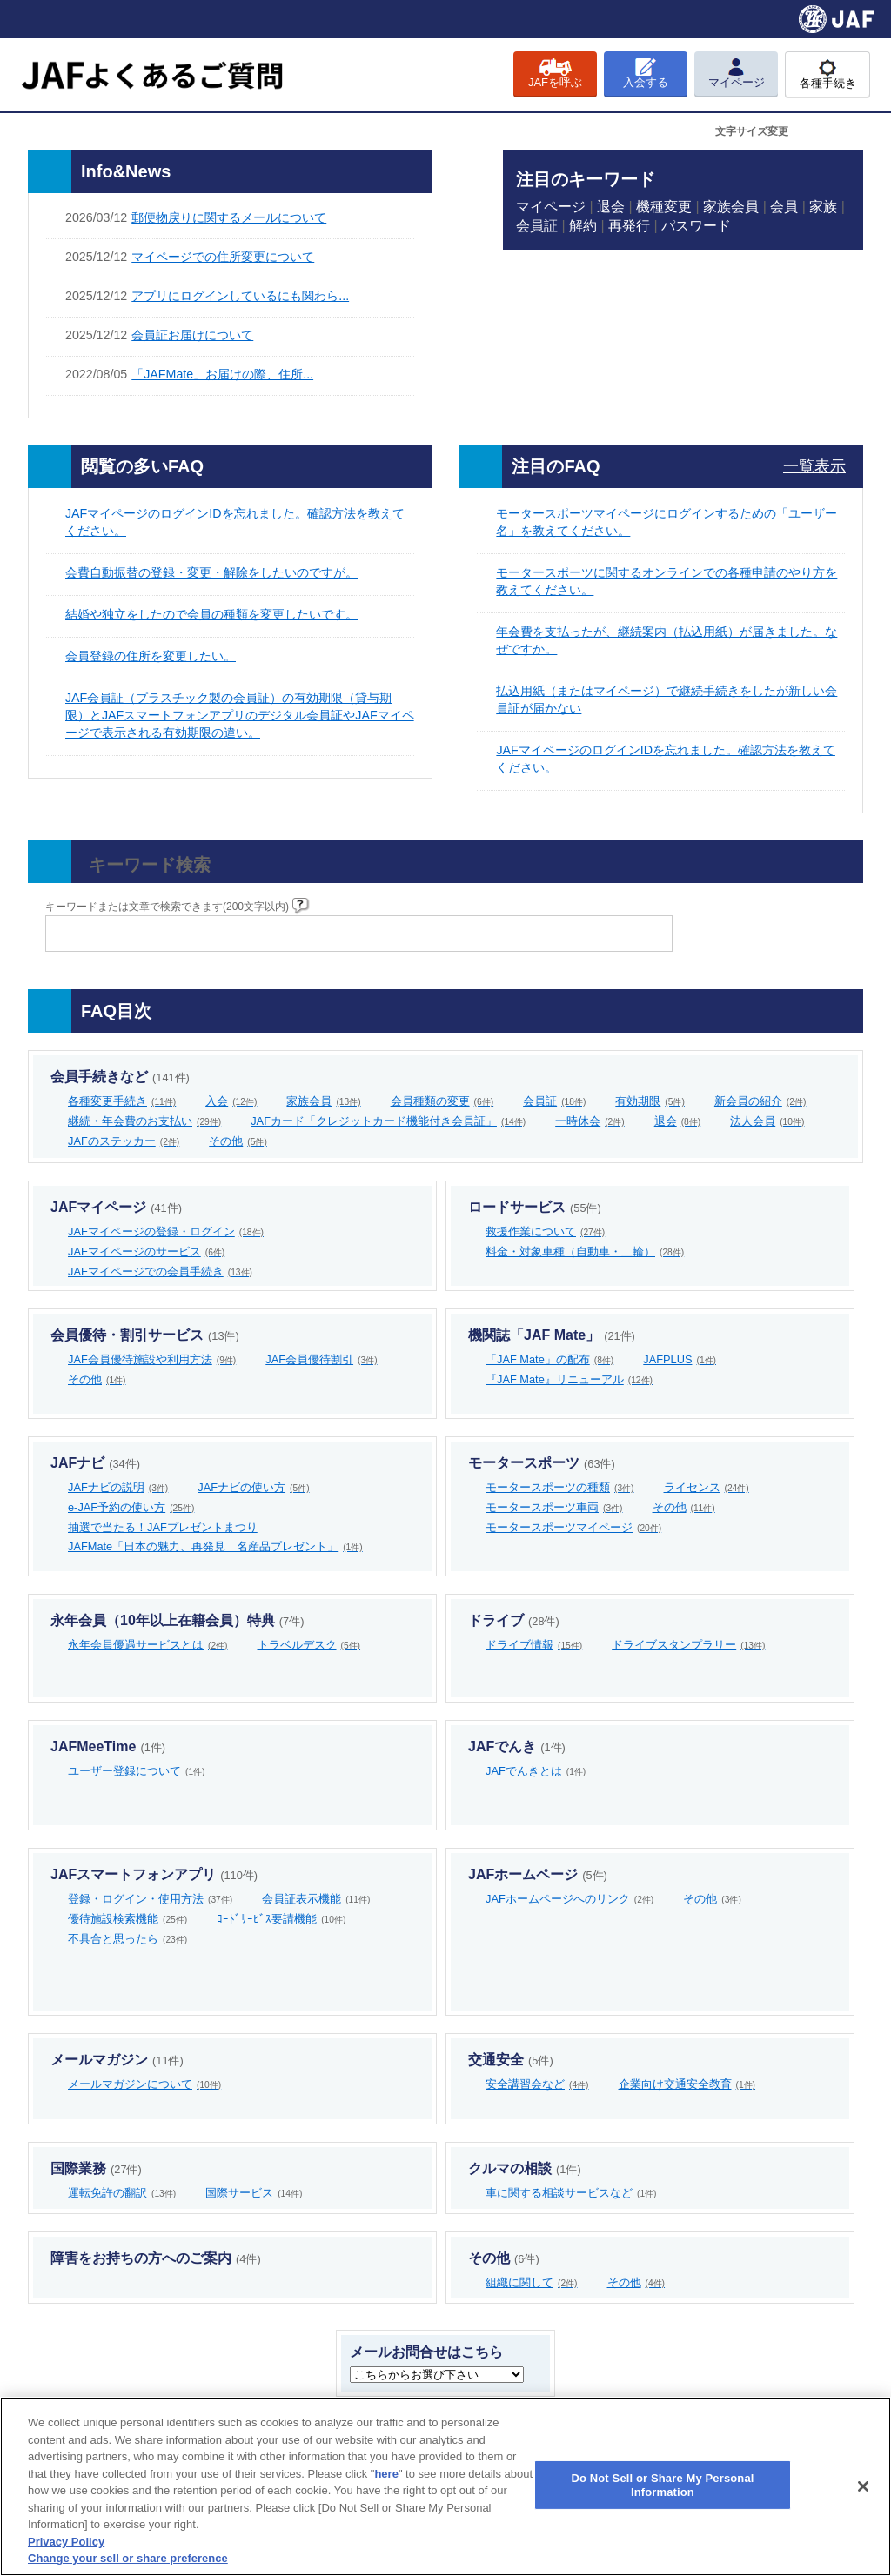 The width and height of the screenshot is (891, 2576). Describe the element at coordinates (537, 1874) in the screenshot. I see `JAFホームページ` at that location.